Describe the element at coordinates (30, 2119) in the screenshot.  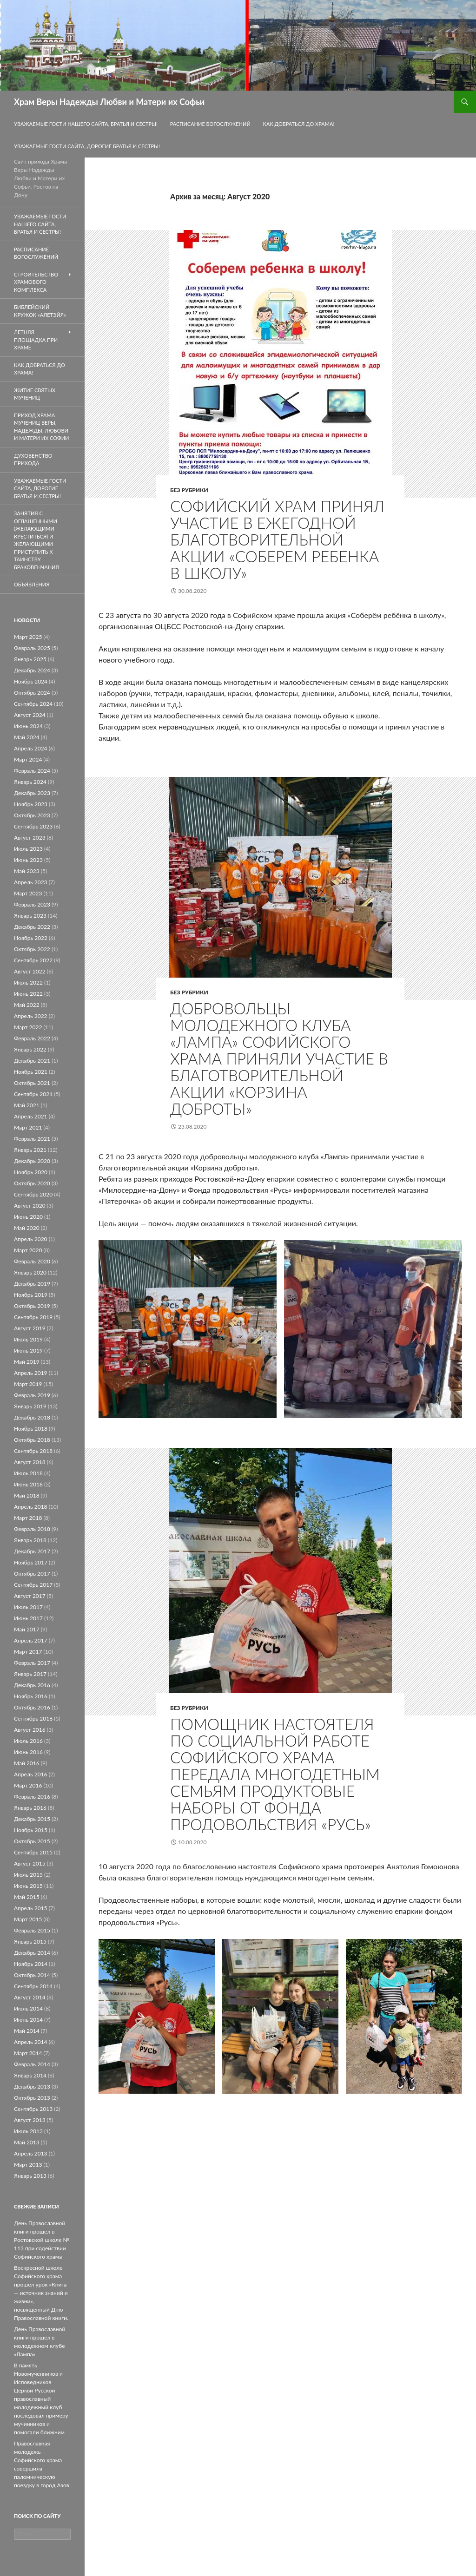
I see `Август 2013` at that location.